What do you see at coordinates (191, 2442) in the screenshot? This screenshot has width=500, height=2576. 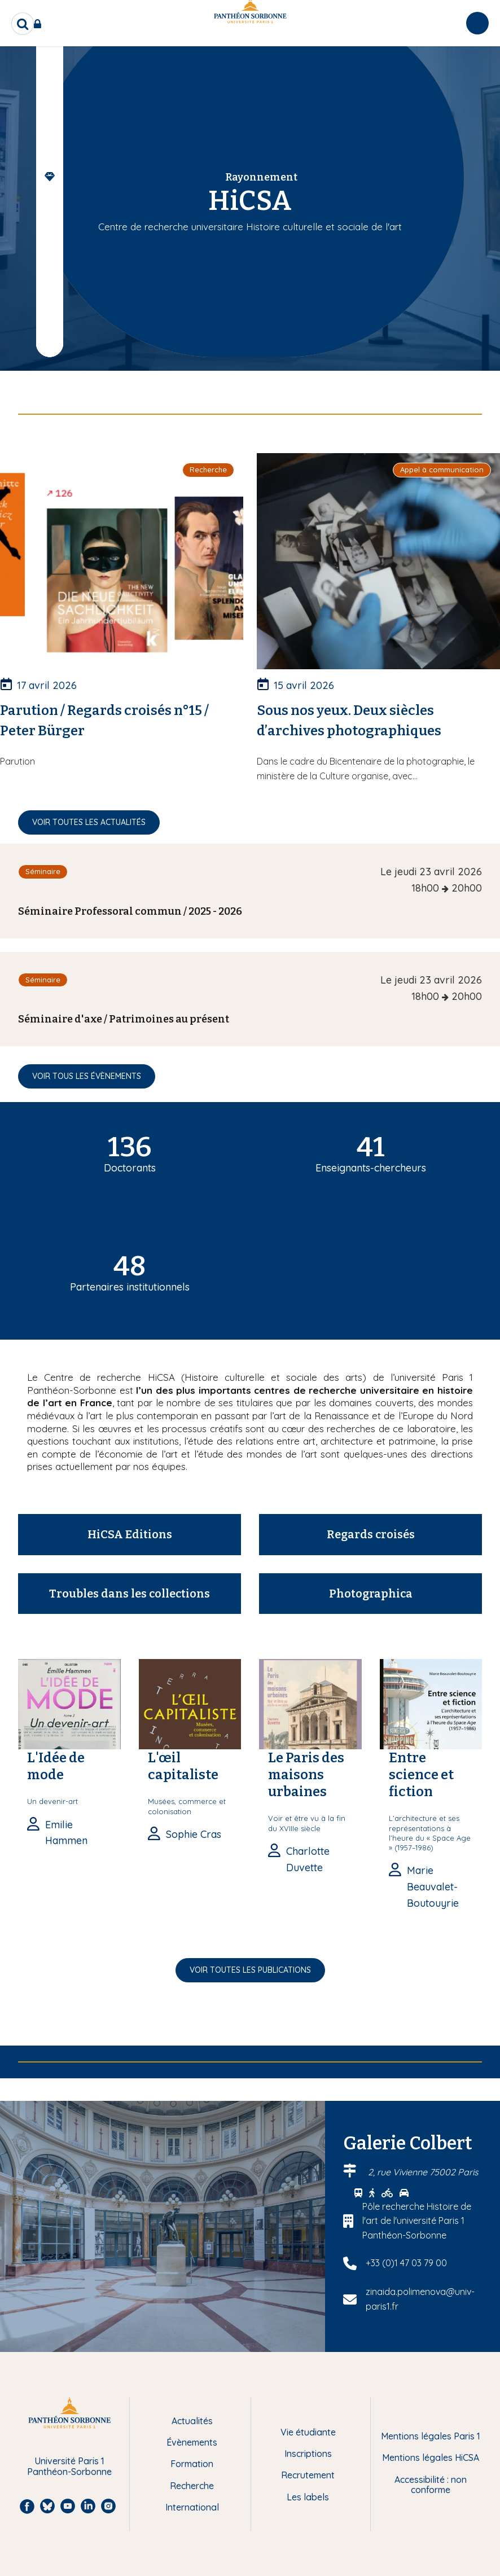 I see `Évènements` at bounding box center [191, 2442].